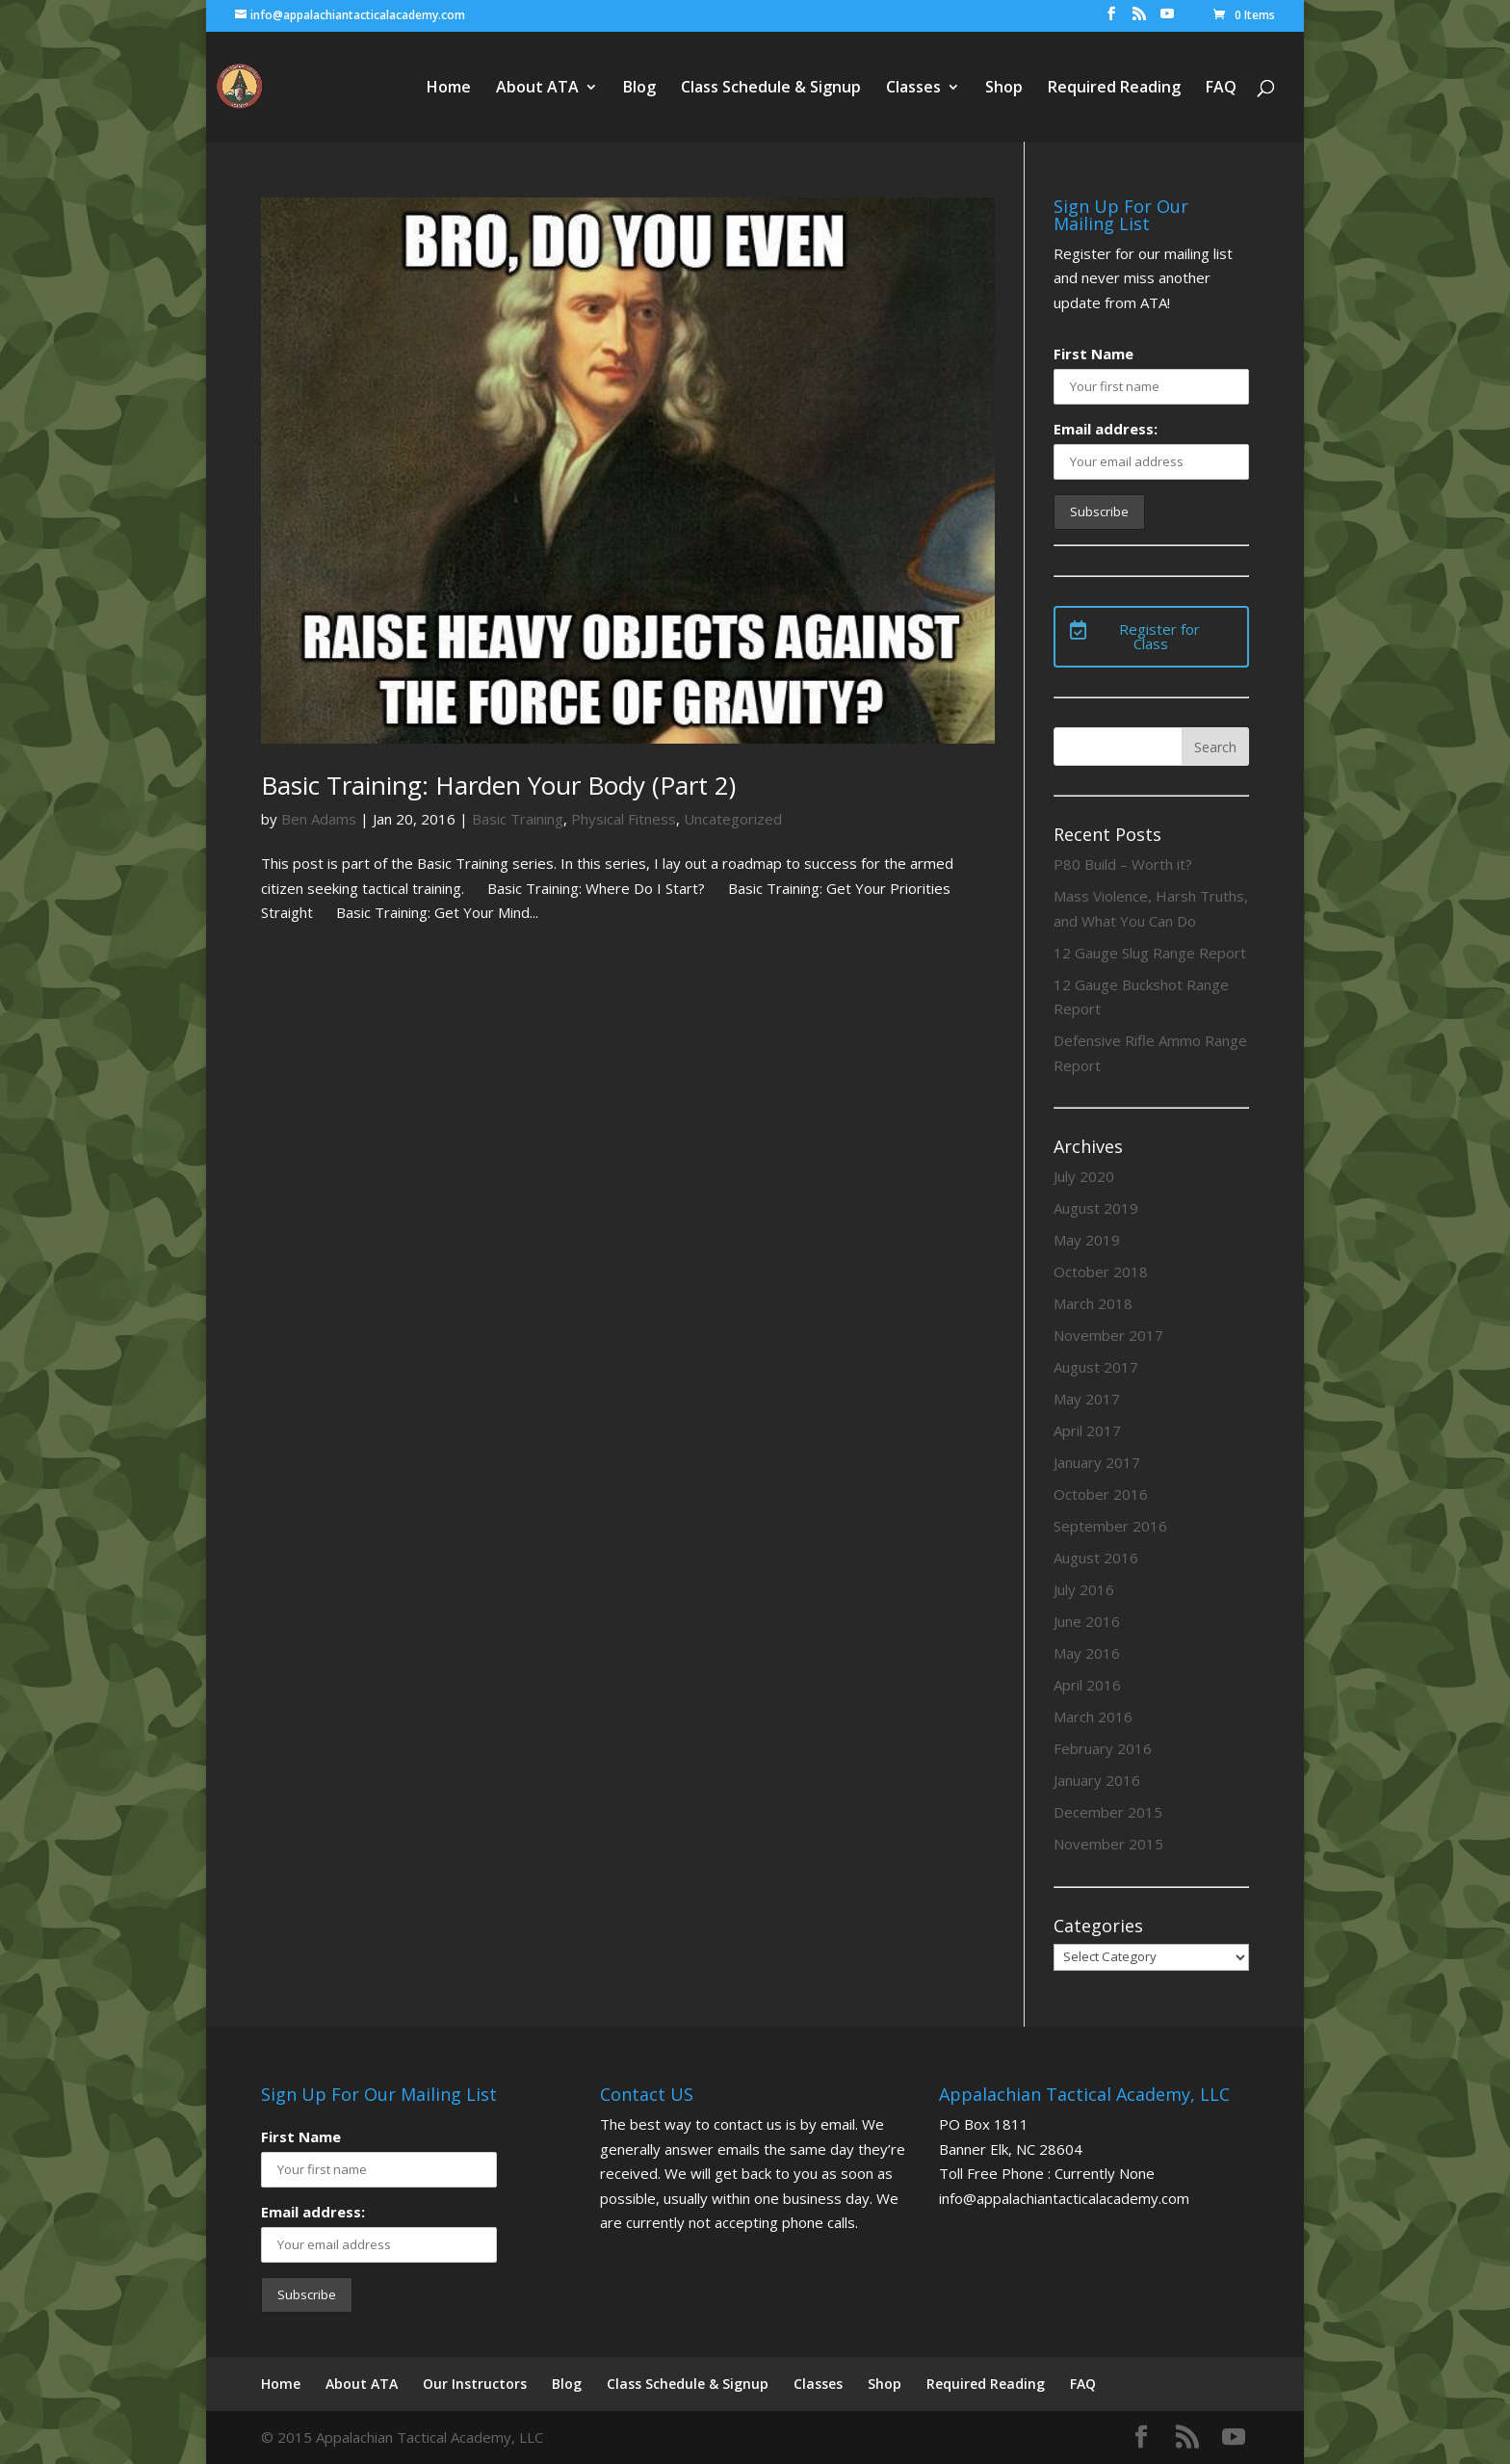  What do you see at coordinates (771, 88) in the screenshot?
I see `Class Schedule & Signup` at bounding box center [771, 88].